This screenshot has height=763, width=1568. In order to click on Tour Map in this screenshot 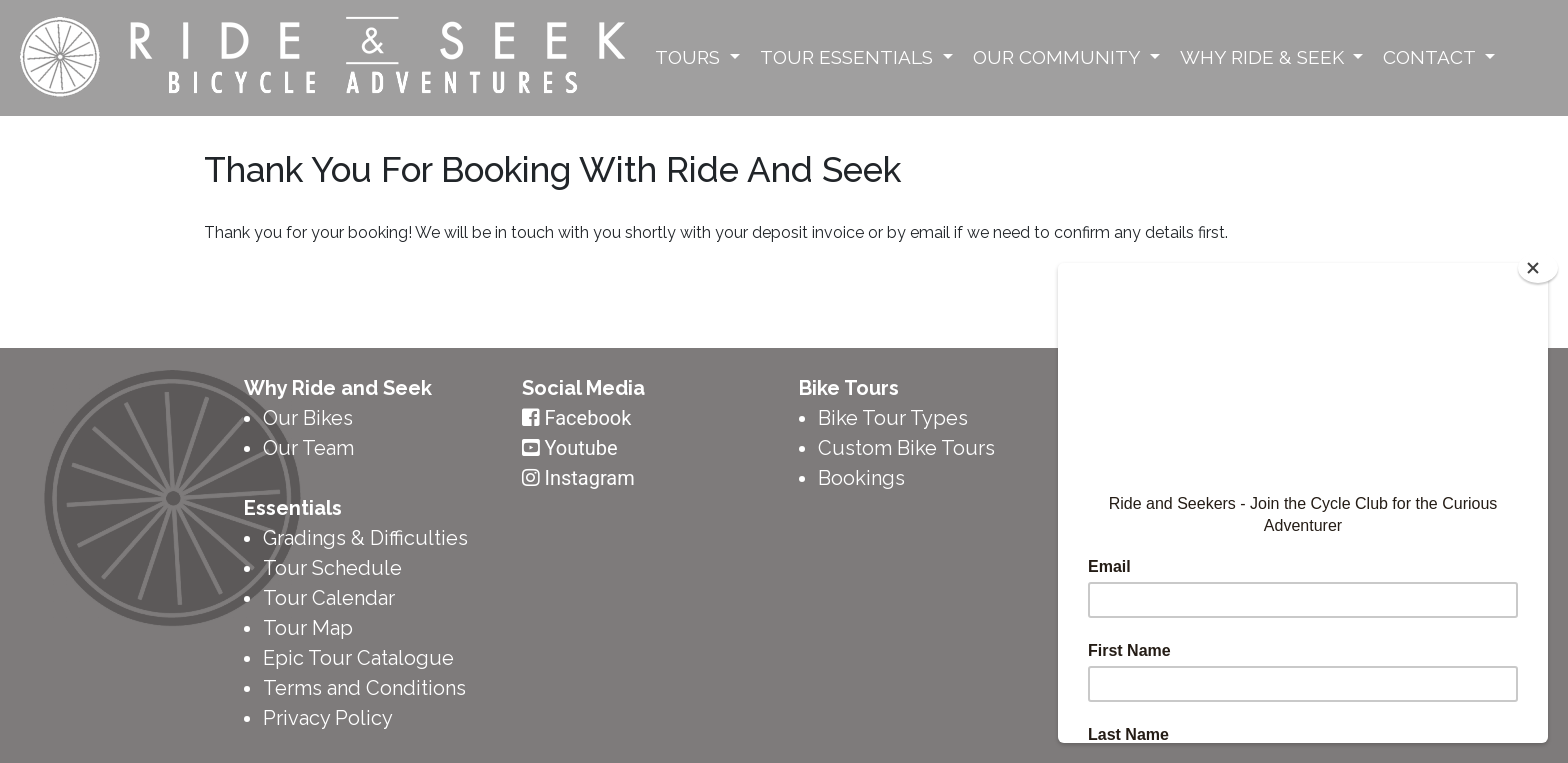, I will do `click(308, 628)`.